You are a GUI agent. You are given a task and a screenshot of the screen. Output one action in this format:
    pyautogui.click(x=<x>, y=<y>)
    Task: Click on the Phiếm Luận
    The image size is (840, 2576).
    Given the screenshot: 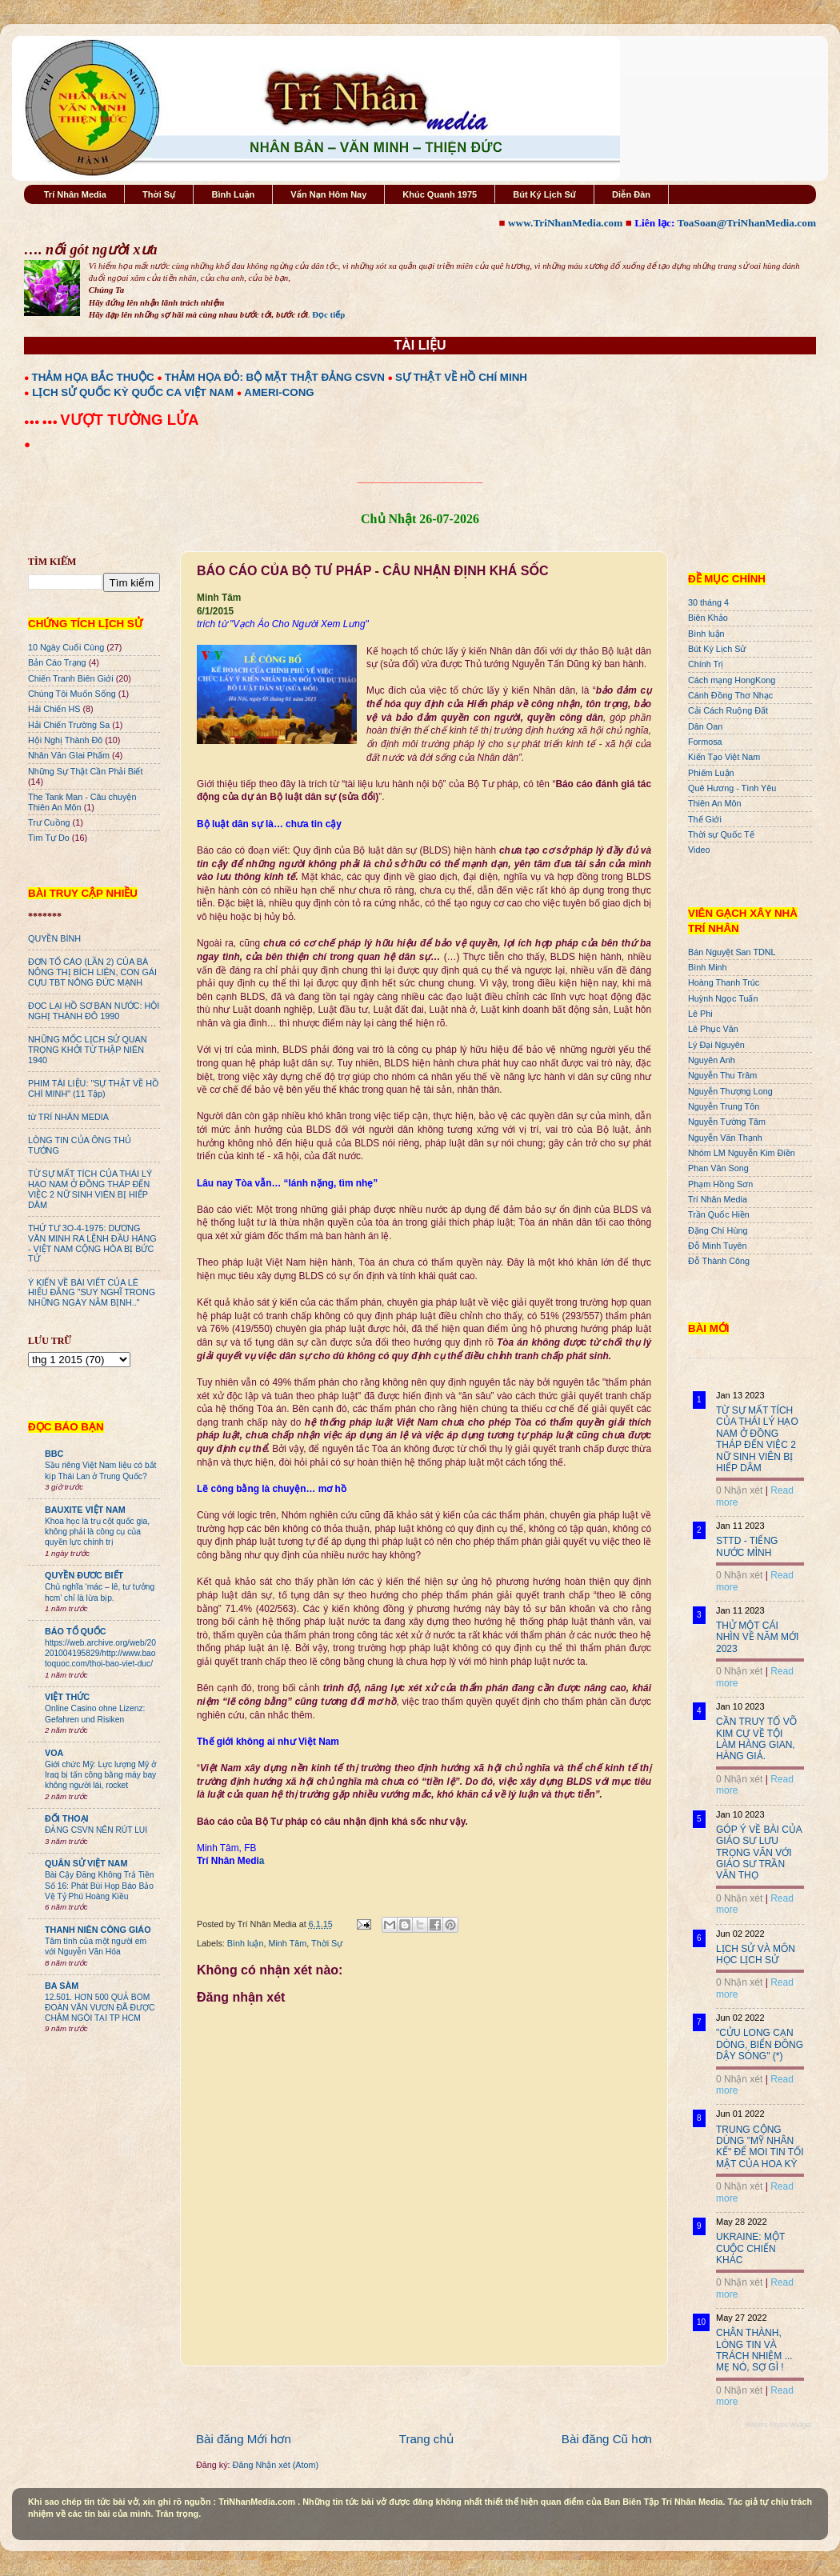 What is the action you would take?
    pyautogui.click(x=711, y=773)
    